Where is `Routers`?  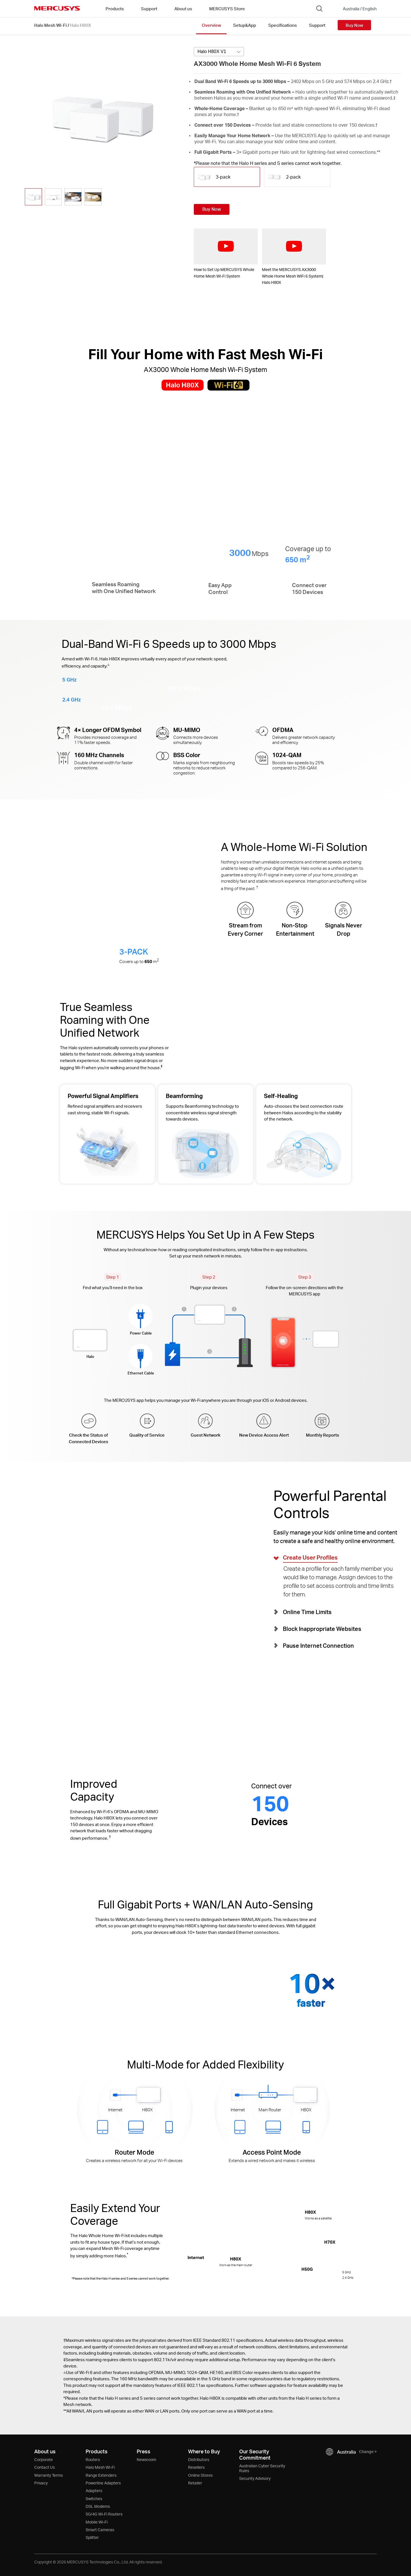 Routers is located at coordinates (93, 2459).